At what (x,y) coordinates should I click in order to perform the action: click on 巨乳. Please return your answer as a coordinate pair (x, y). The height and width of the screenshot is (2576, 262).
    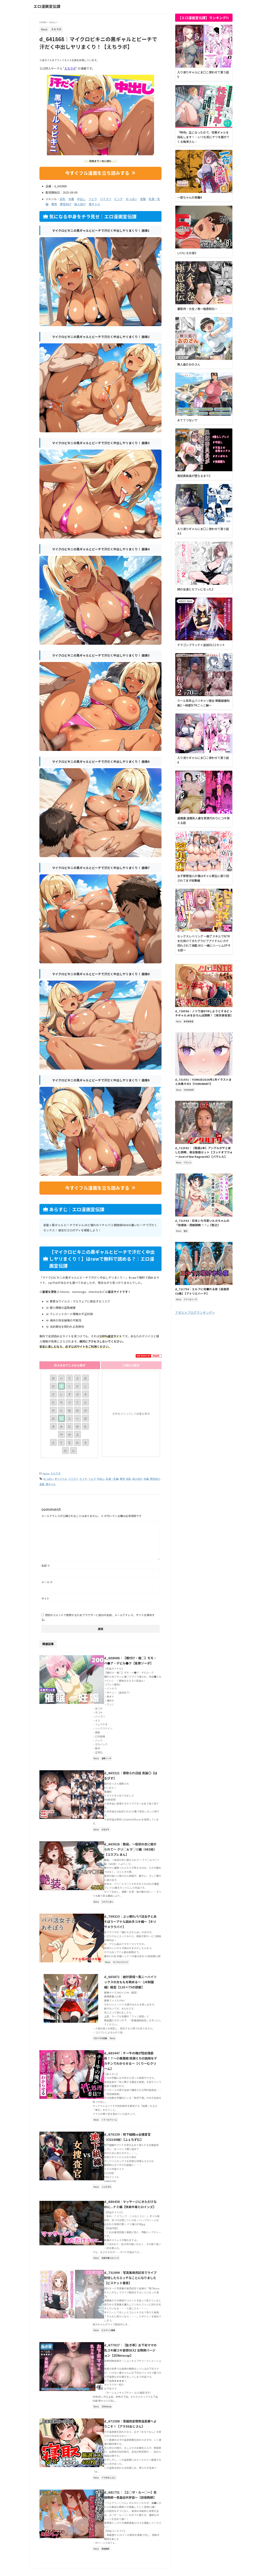
    Looking at the image, I should click on (62, 199).